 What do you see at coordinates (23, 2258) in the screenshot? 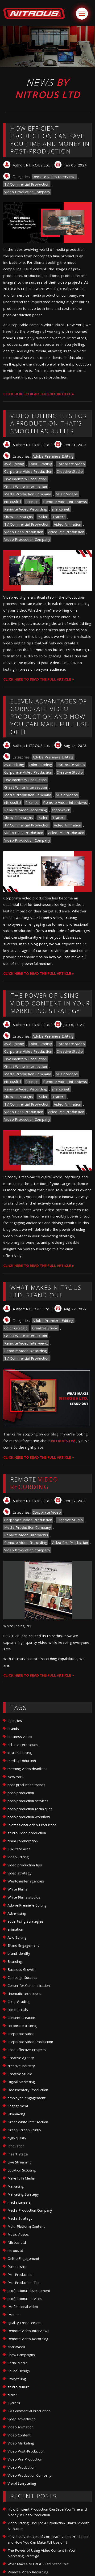
I see `Online Engagement` at bounding box center [23, 2258].